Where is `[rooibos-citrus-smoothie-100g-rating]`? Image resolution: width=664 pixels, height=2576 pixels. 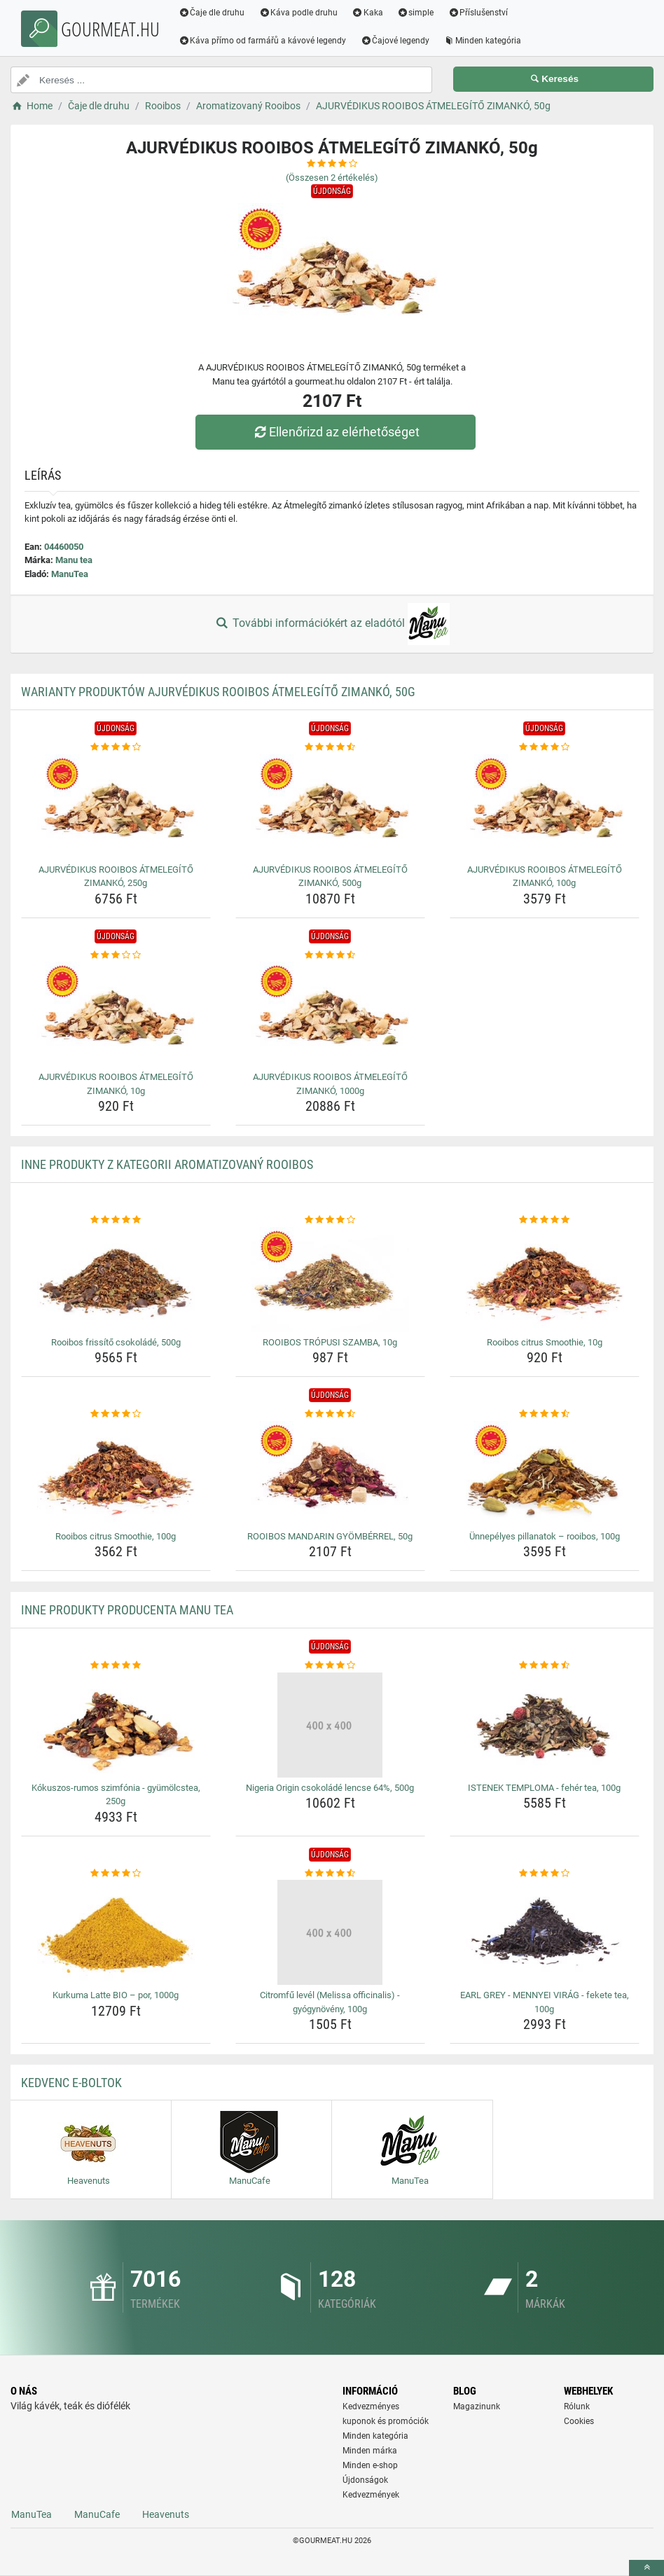
[rooibos-citrus-smoothie-100g-rating] is located at coordinates (116, 1414).